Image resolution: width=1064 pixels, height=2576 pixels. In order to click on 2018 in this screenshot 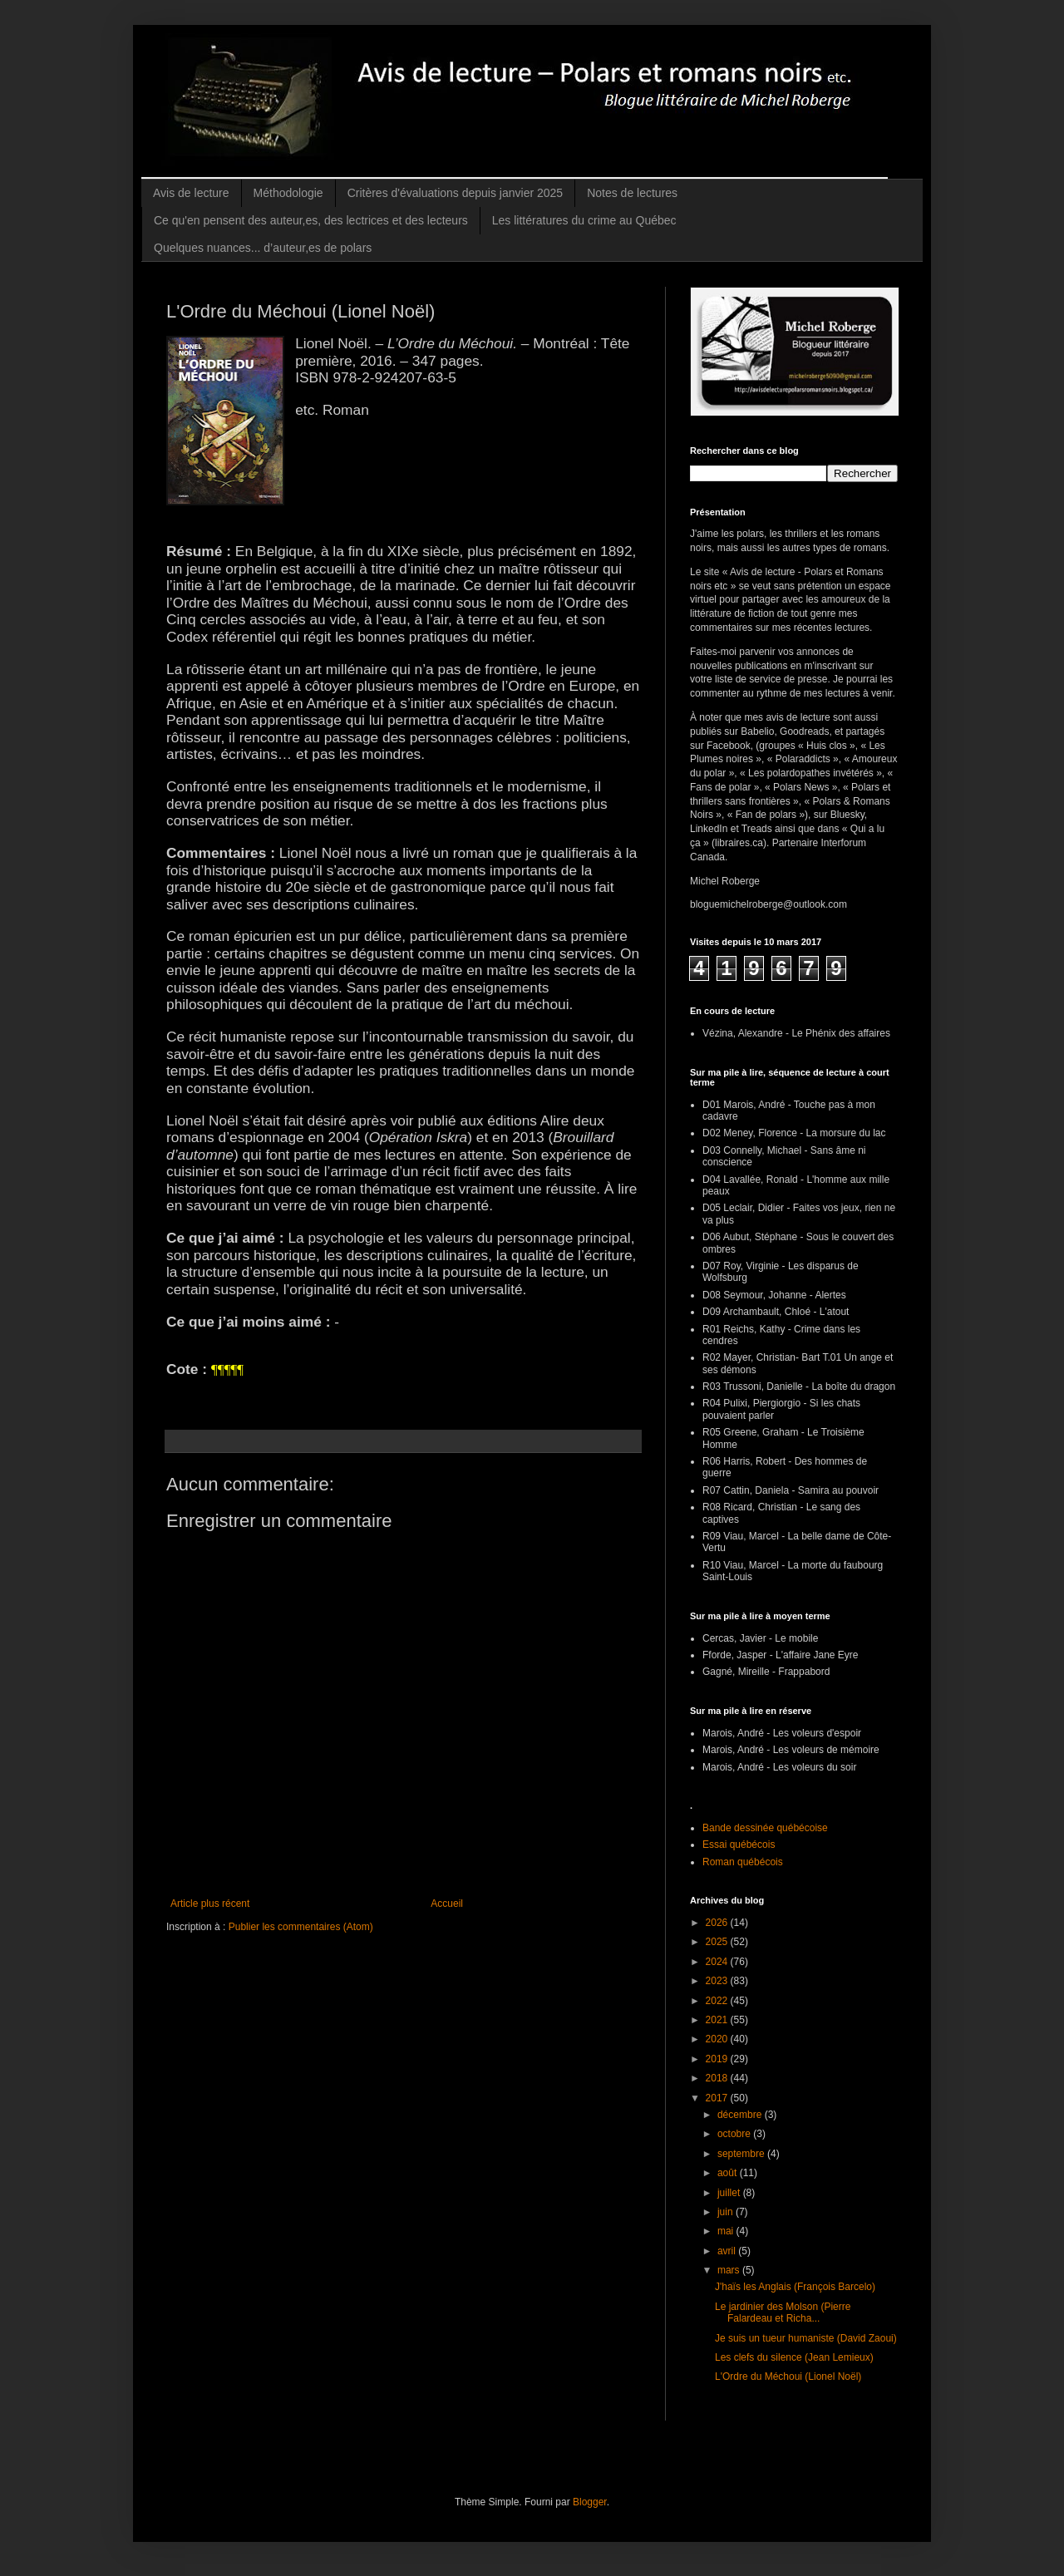, I will do `click(718, 2078)`.